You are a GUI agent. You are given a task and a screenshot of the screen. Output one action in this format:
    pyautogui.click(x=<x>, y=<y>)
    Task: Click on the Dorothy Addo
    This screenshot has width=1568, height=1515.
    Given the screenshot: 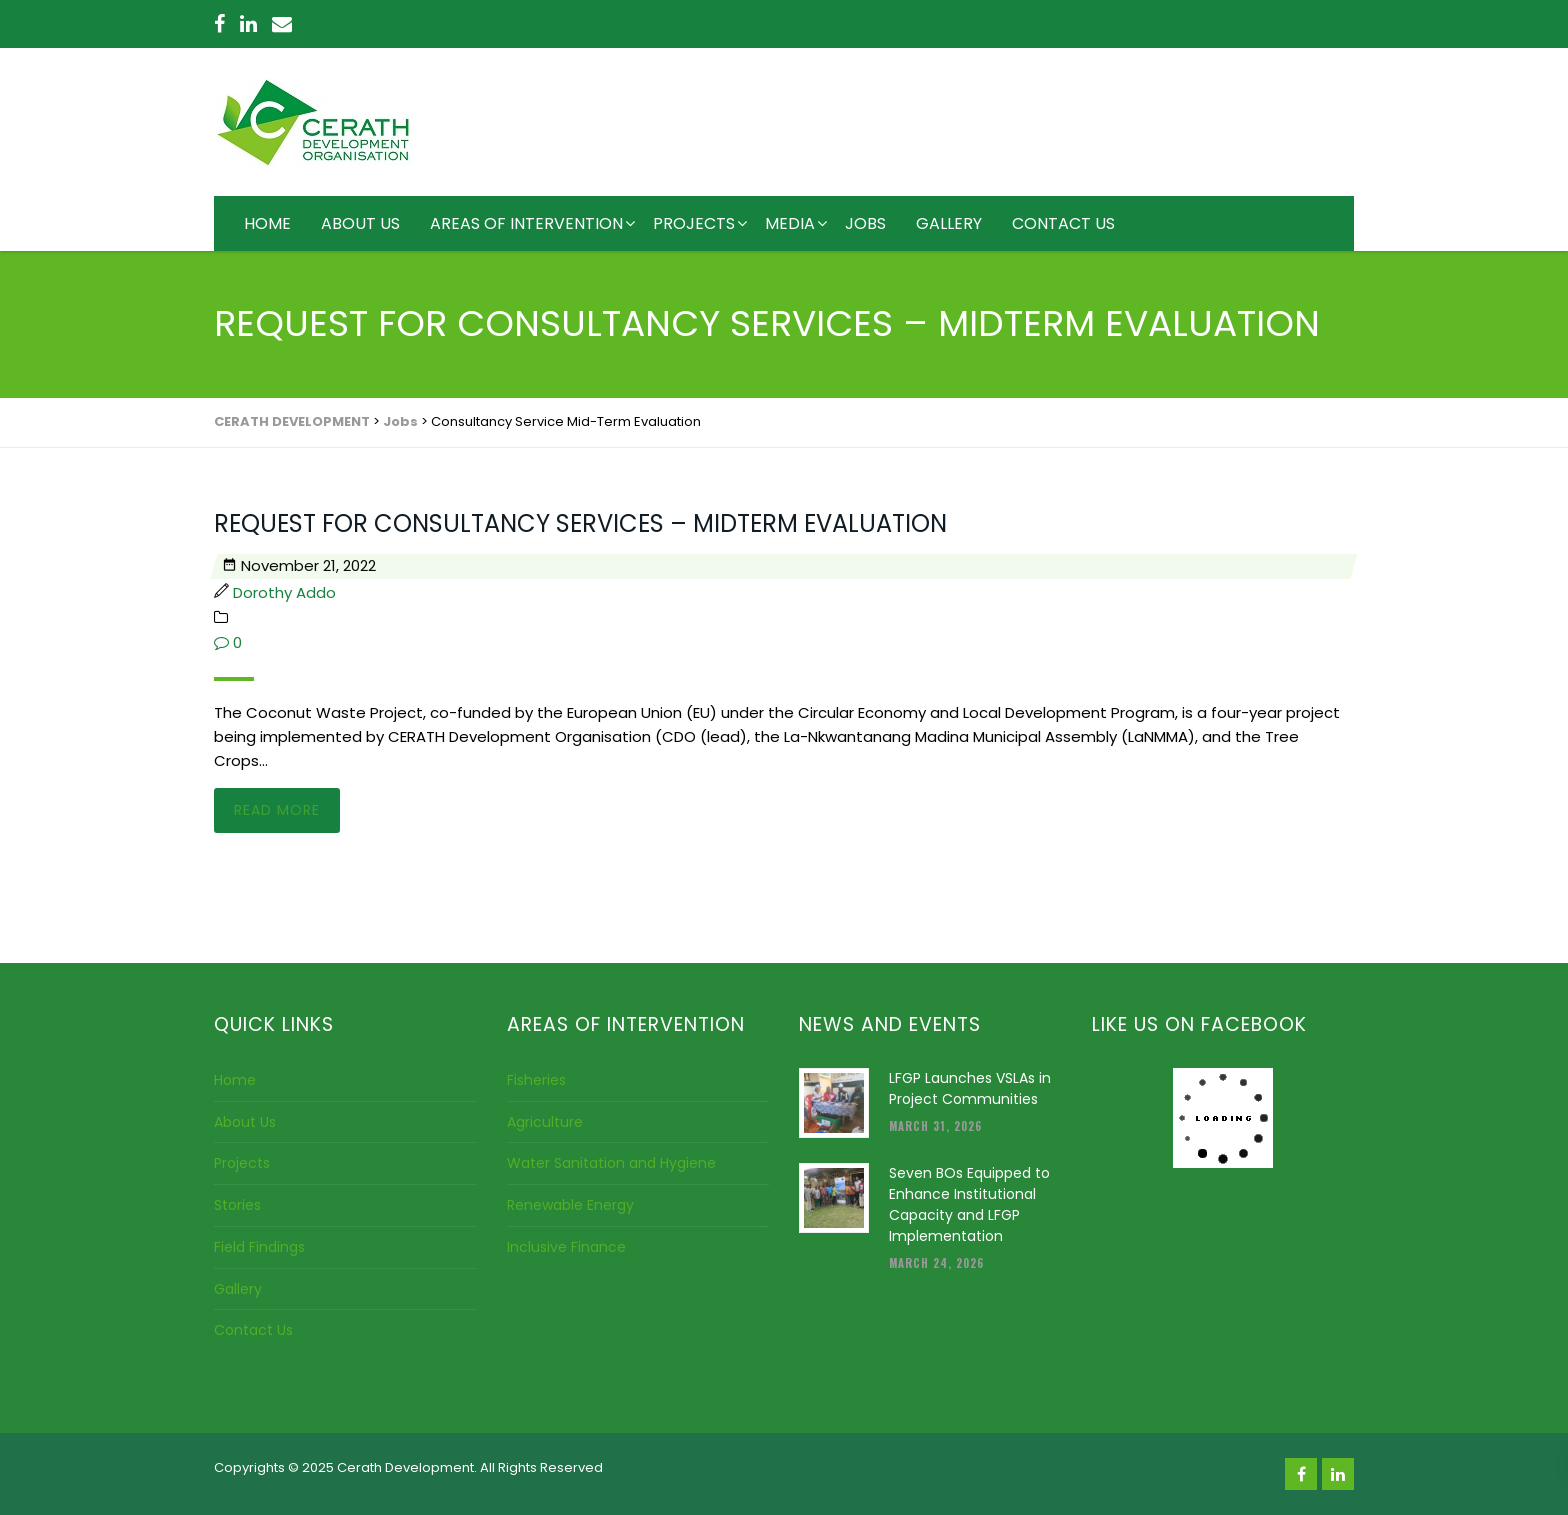 What is the action you would take?
    pyautogui.click(x=284, y=592)
    